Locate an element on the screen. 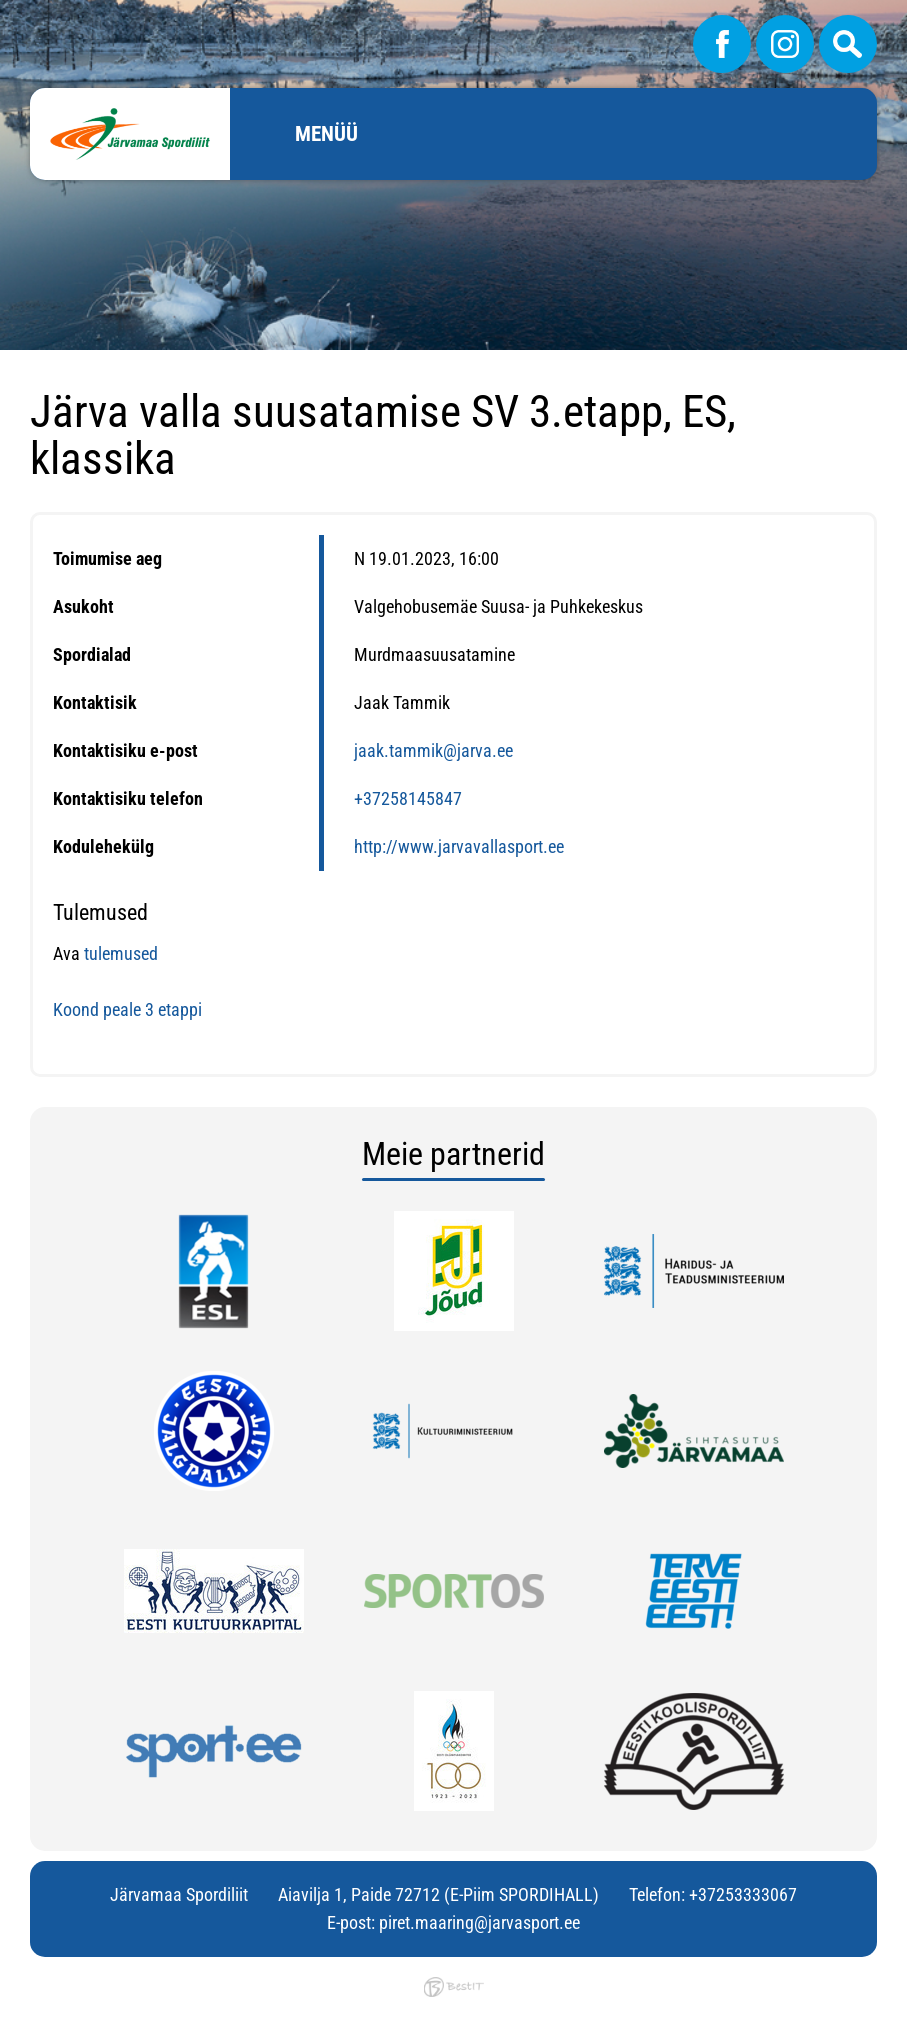  +37258145847 is located at coordinates (408, 798).